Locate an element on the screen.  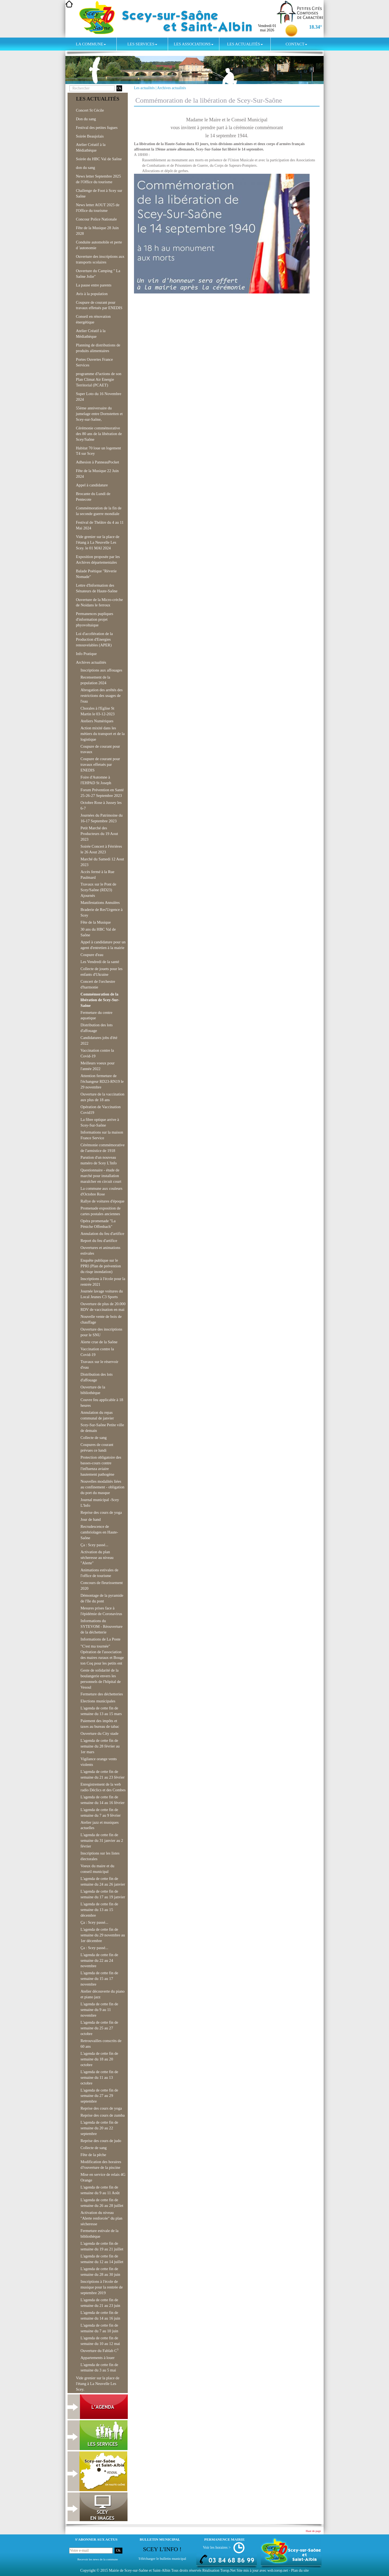
Fermeture du centre aquatique is located at coordinates (96, 1015).